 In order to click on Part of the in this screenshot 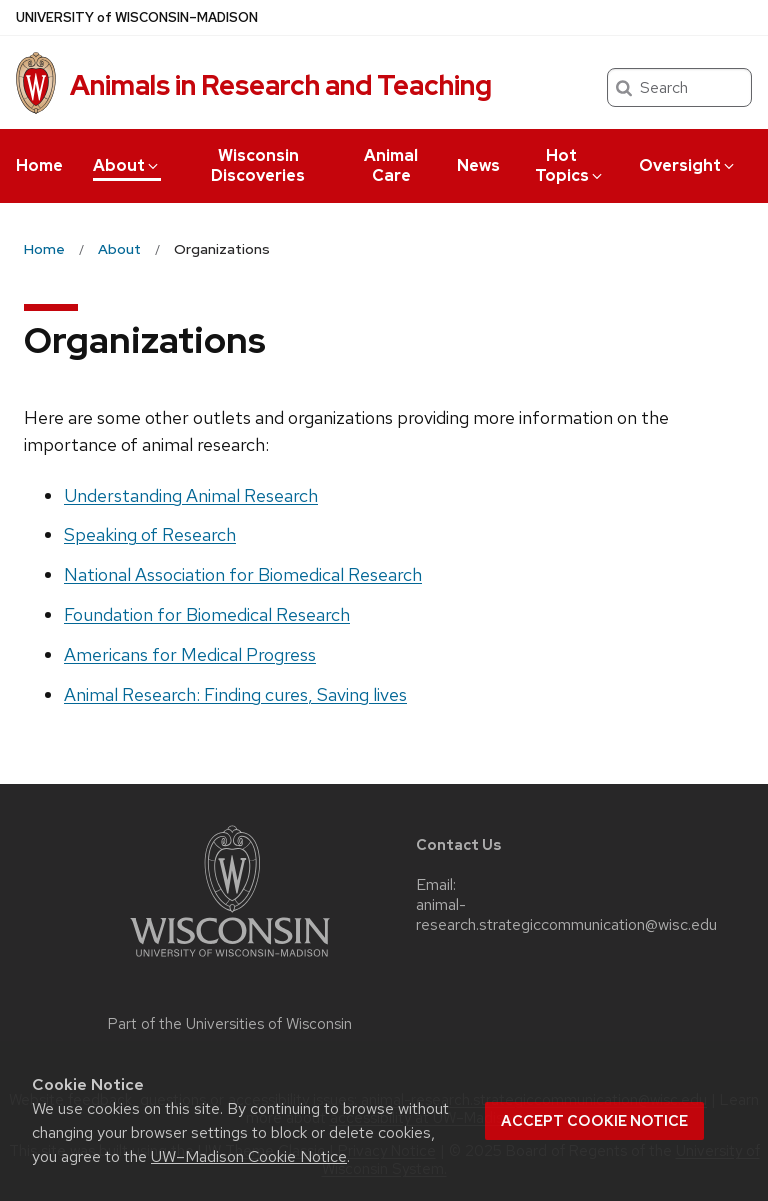, I will do `click(230, 1024)`.